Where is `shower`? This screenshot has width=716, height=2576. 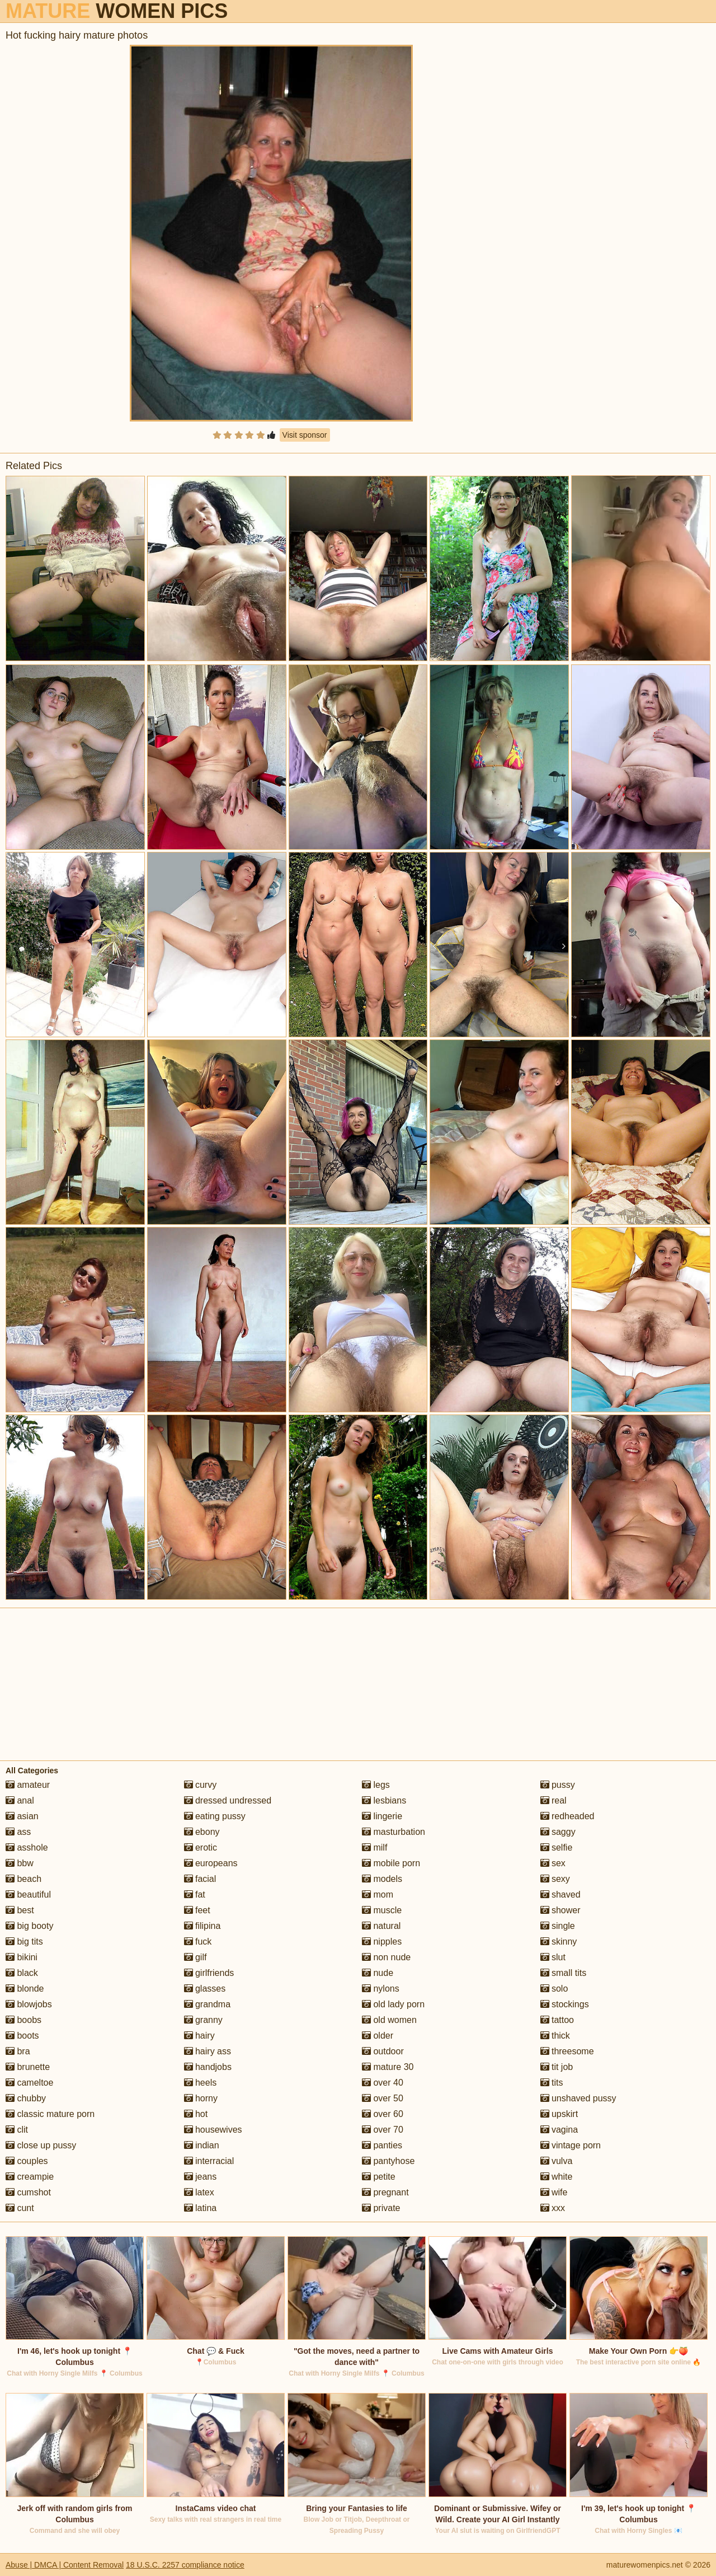
shower is located at coordinates (560, 1910).